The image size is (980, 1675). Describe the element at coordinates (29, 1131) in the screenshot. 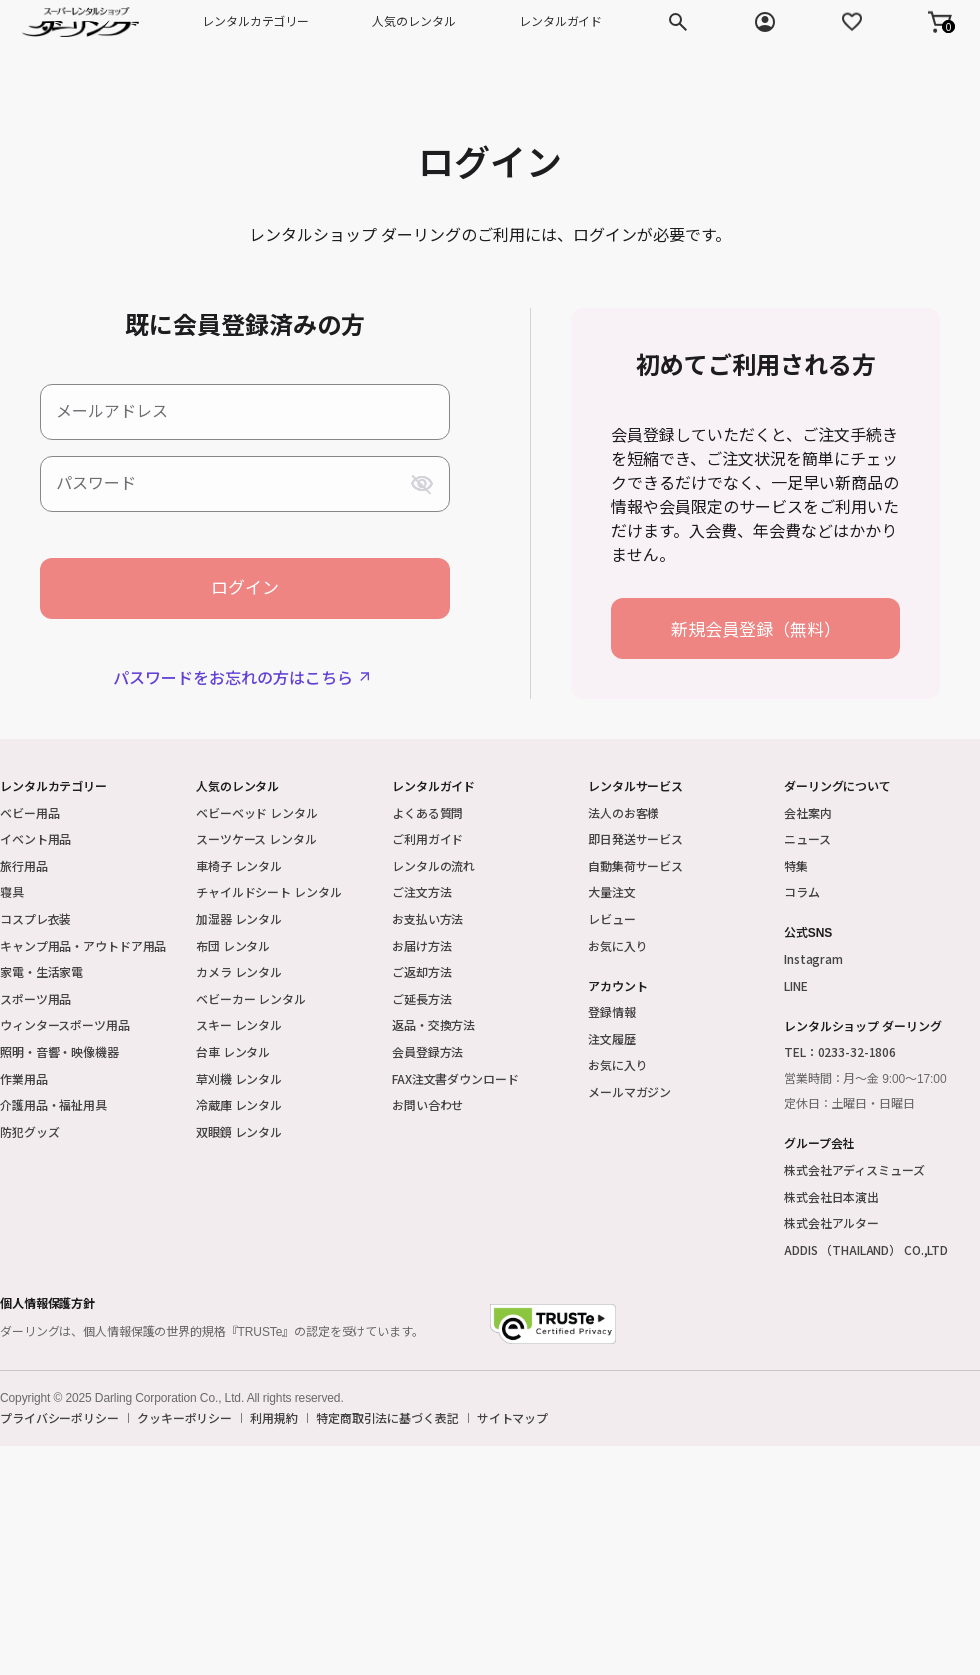

I see `防犯グッズ` at that location.